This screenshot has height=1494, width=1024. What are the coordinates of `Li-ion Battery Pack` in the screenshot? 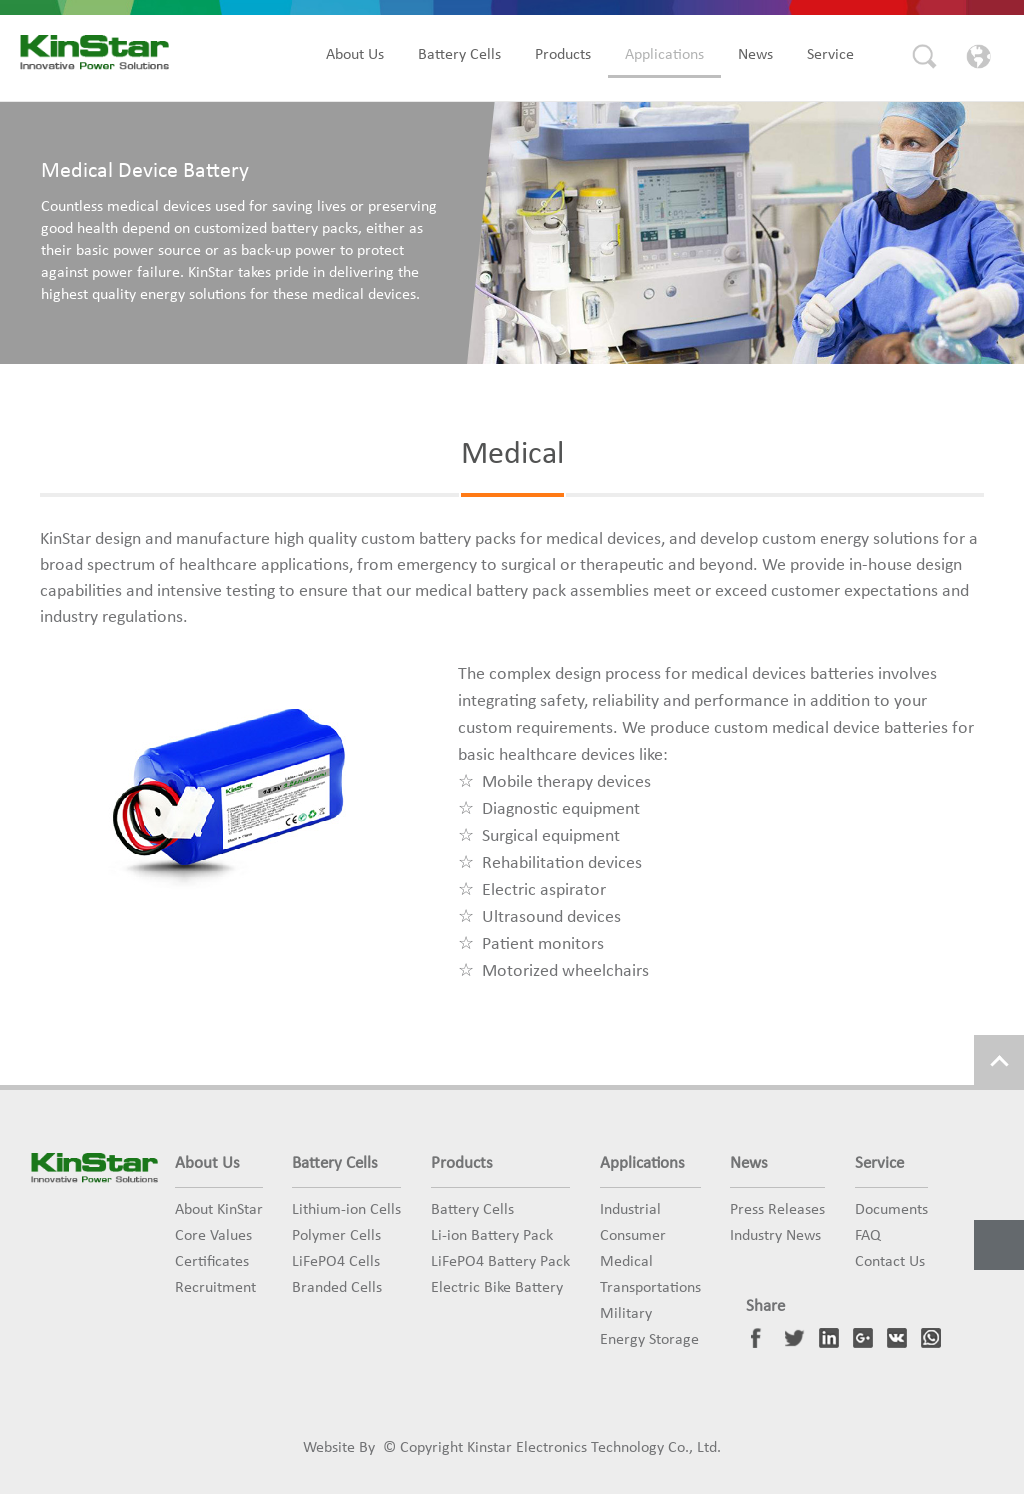 It's located at (492, 1236).